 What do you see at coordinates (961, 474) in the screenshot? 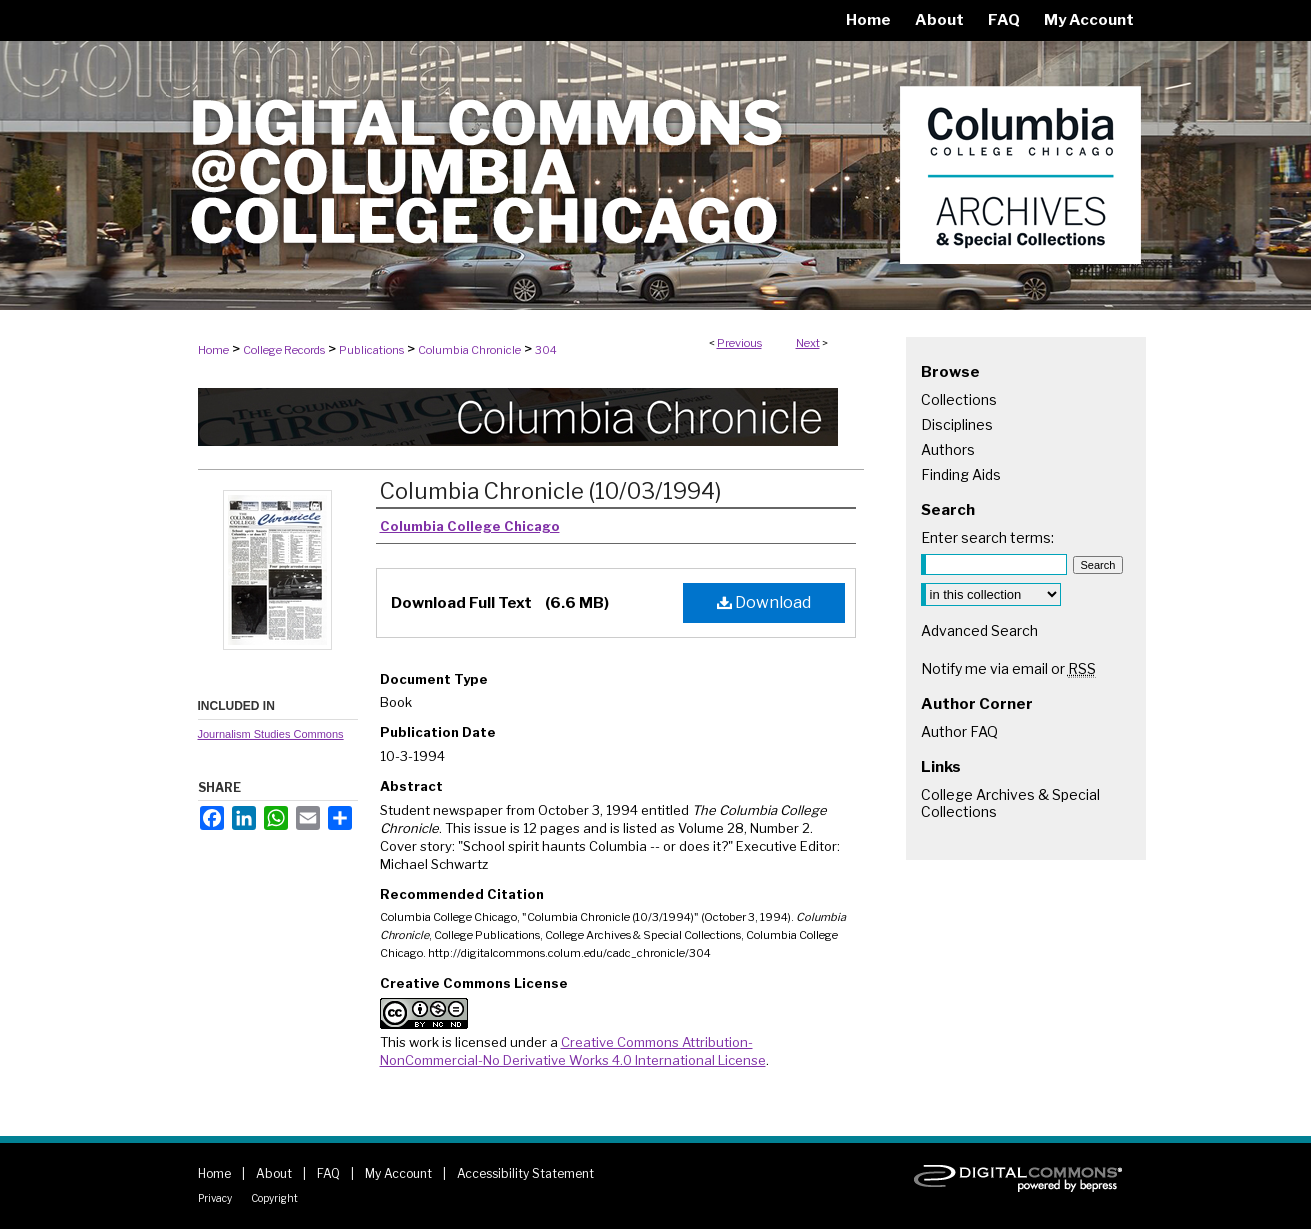
I see `Finding Aids` at bounding box center [961, 474].